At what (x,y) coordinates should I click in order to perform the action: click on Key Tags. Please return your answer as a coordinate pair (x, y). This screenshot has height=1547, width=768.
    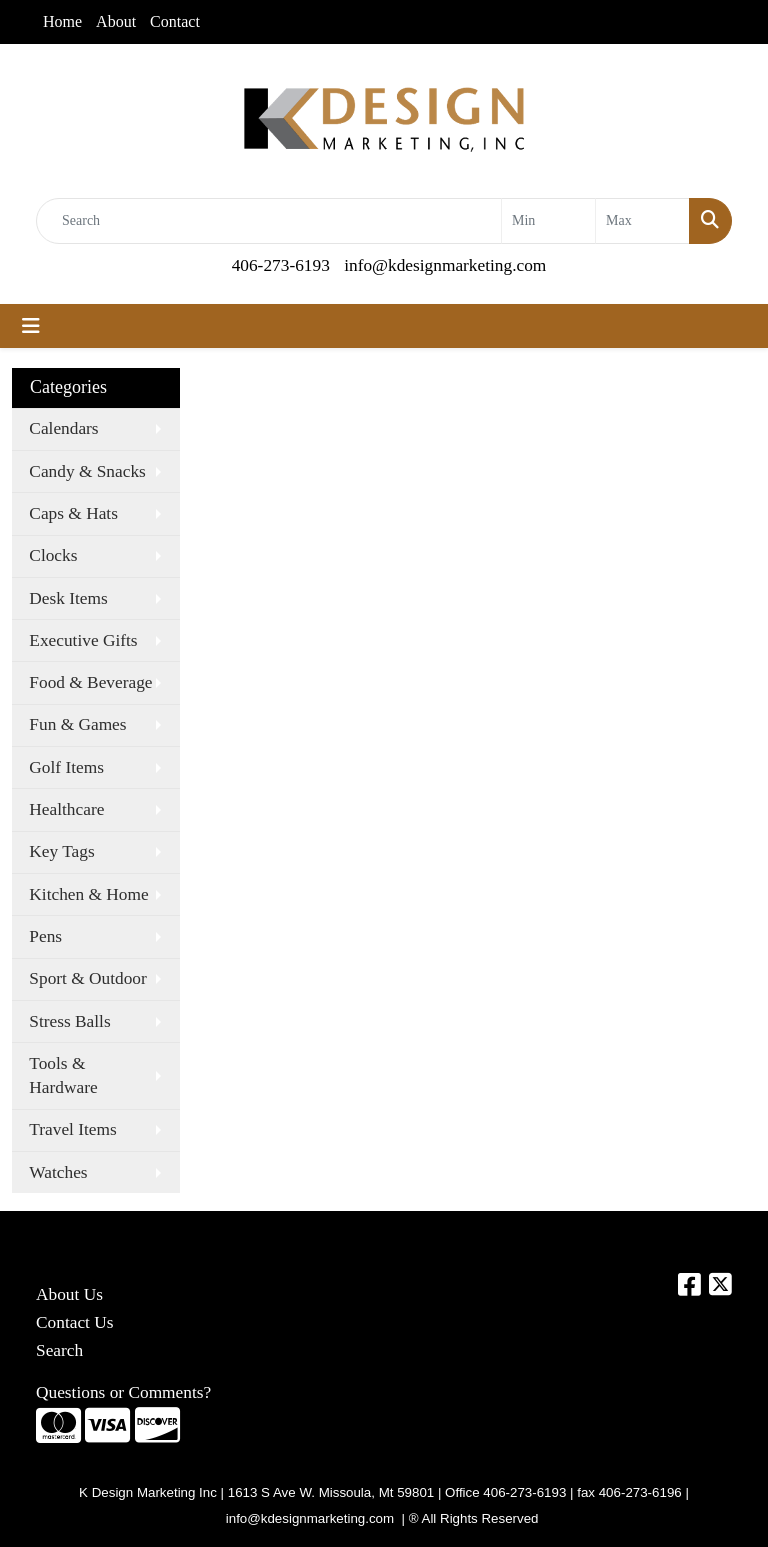
    Looking at the image, I should click on (61, 851).